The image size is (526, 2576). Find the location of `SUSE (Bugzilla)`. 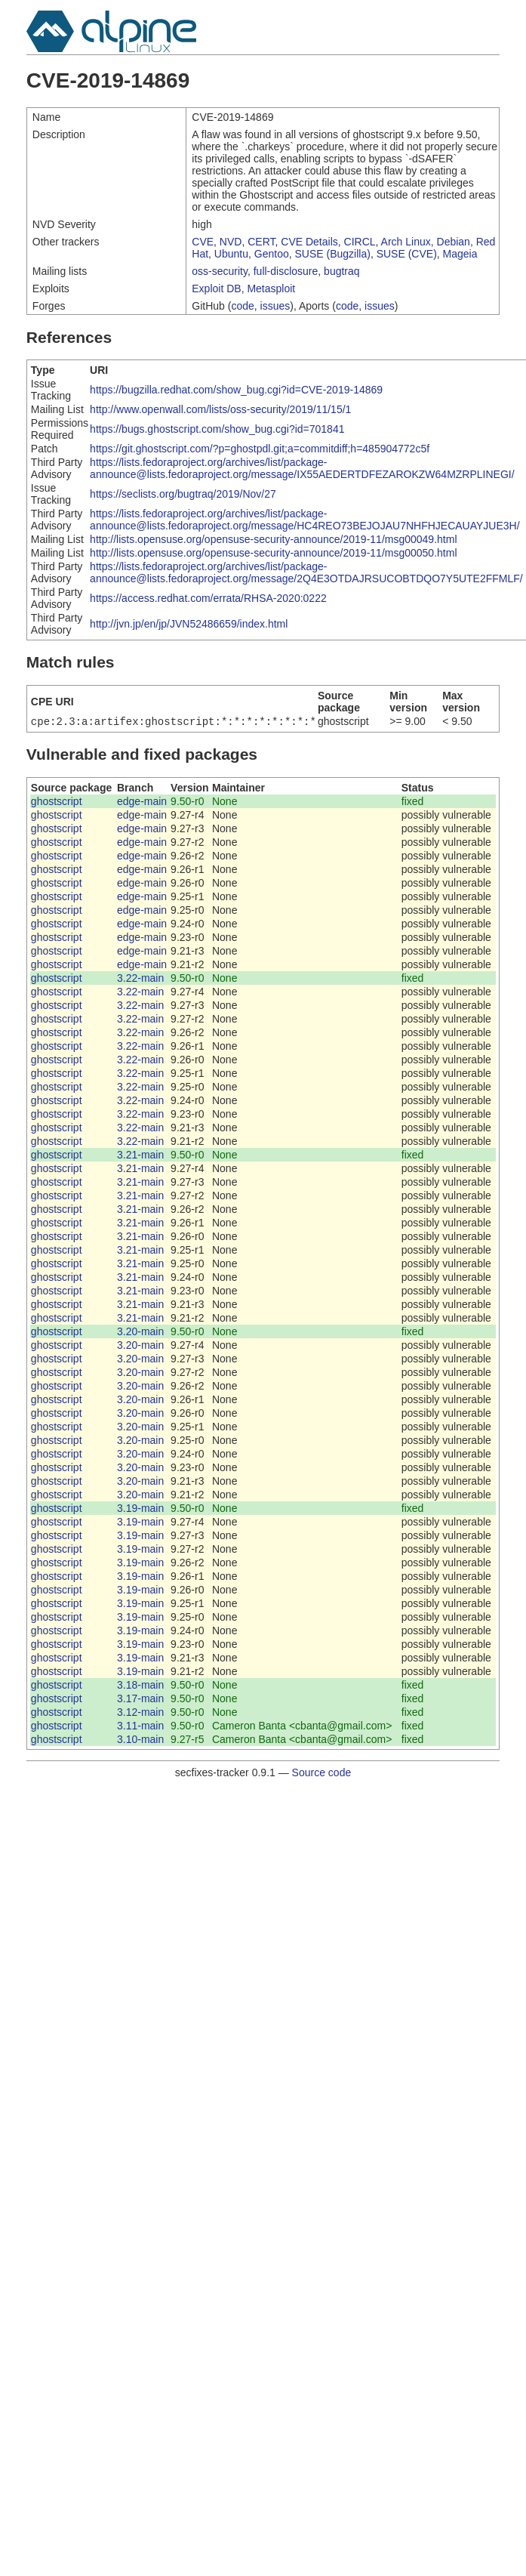

SUSE (Bugzilla) is located at coordinates (333, 254).